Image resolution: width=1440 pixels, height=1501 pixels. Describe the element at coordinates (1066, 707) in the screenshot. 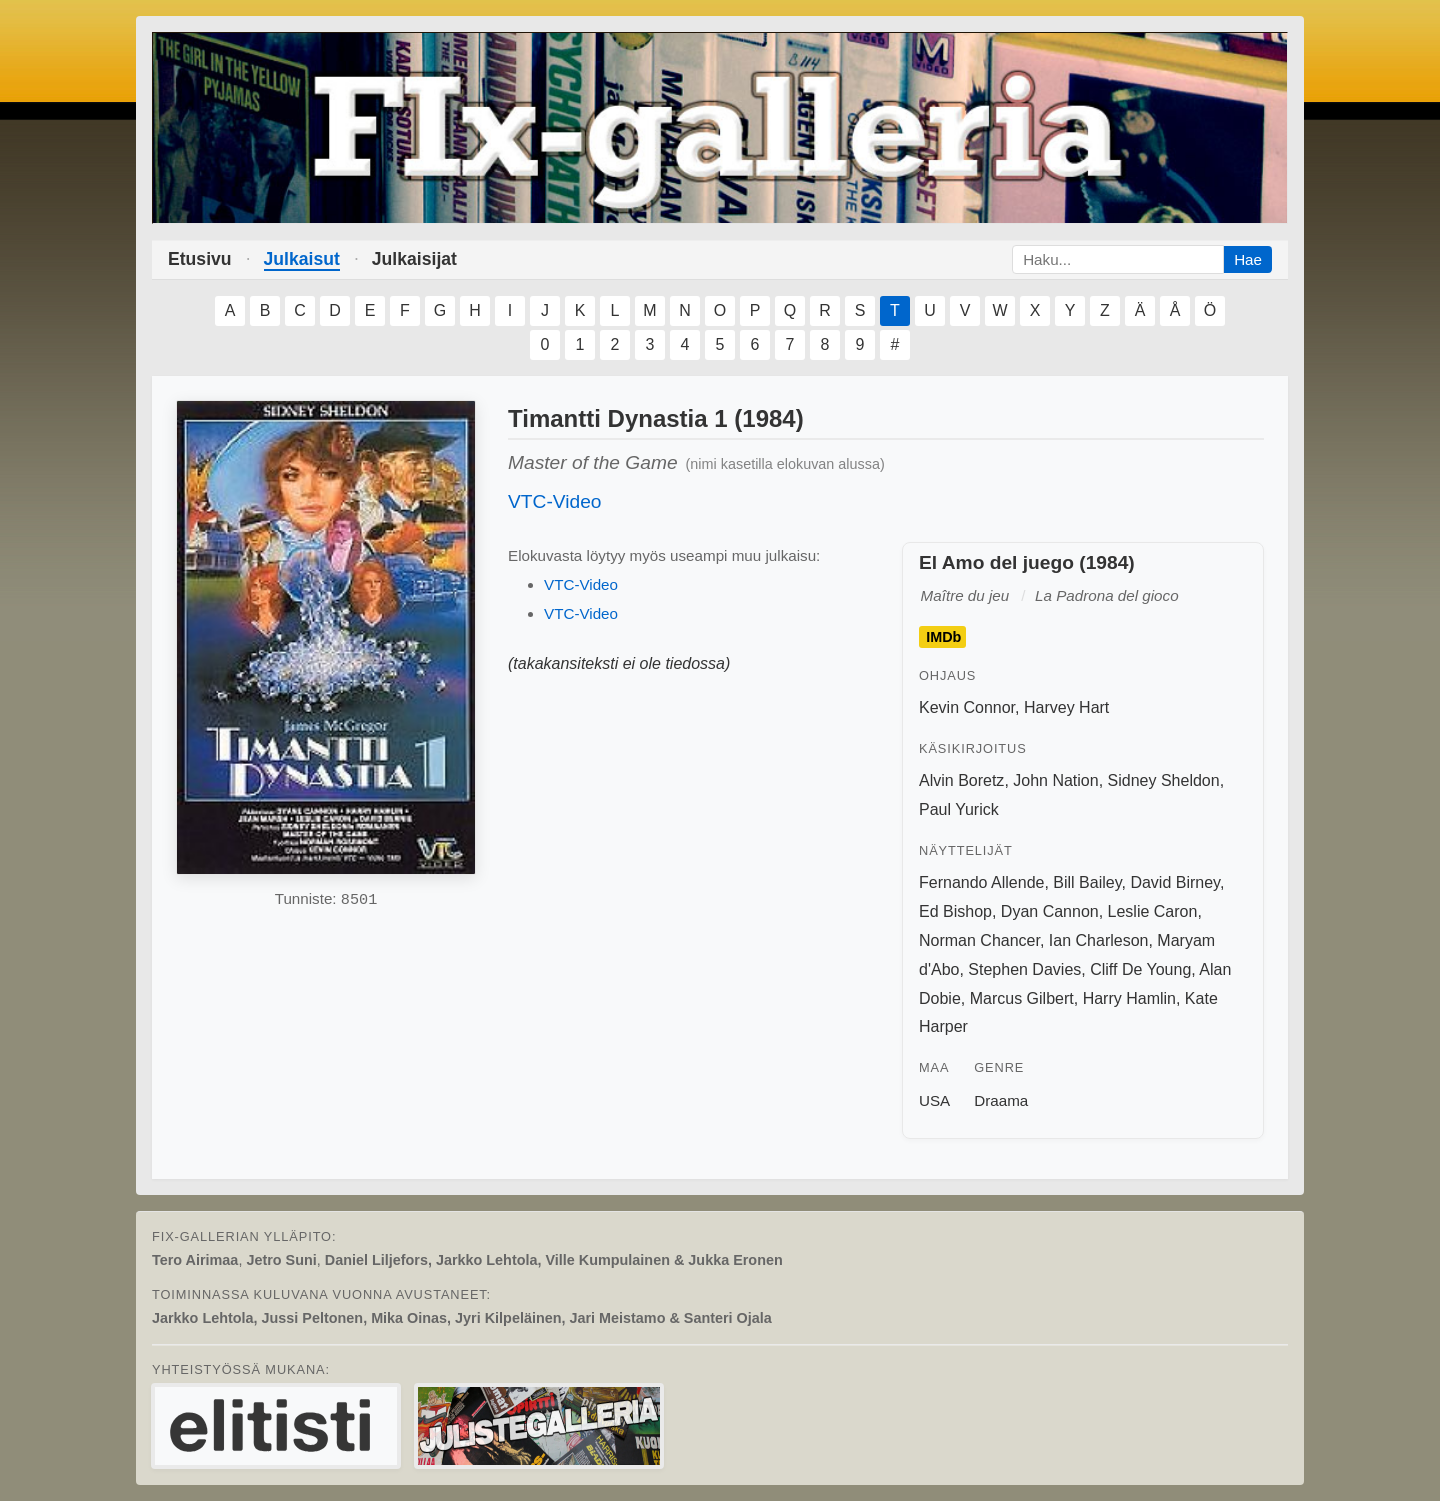

I see `Harvey Hart` at that location.